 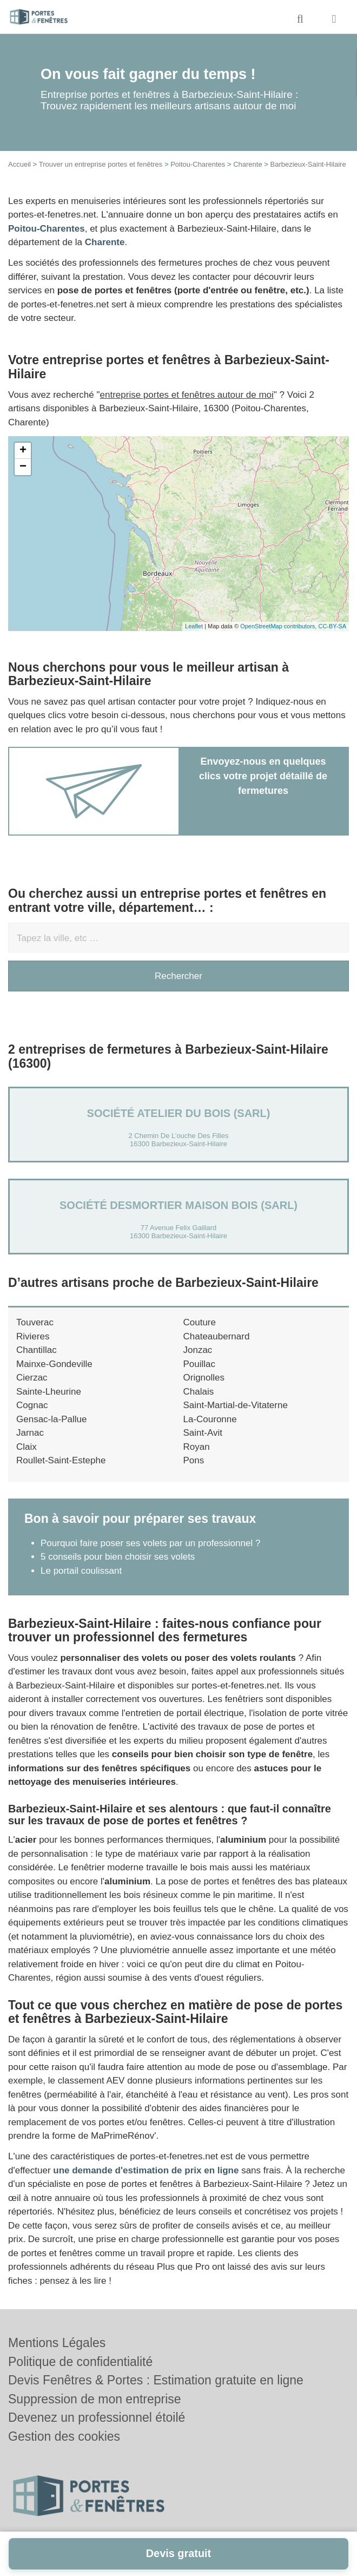 What do you see at coordinates (19, 164) in the screenshot?
I see `Accueil` at bounding box center [19, 164].